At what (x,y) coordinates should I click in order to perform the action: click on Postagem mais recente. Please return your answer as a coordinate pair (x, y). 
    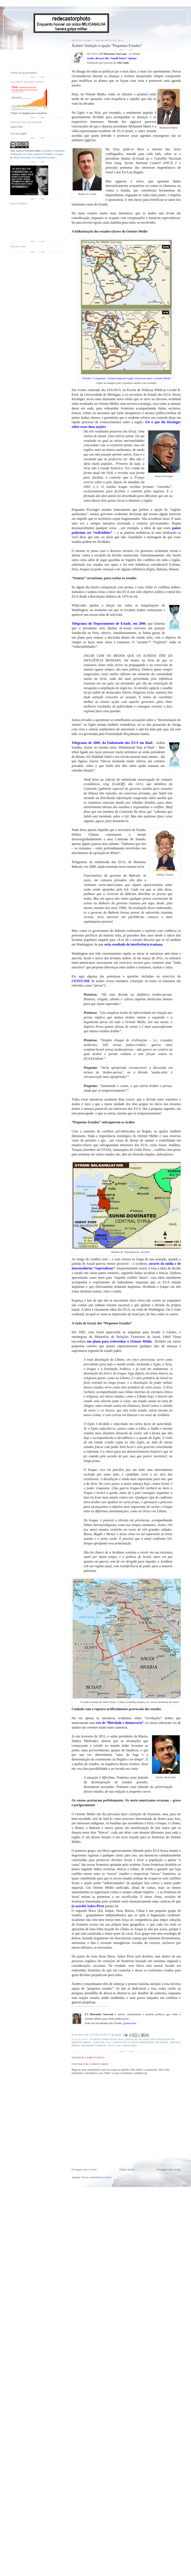
    Looking at the image, I should click on (84, 2169).